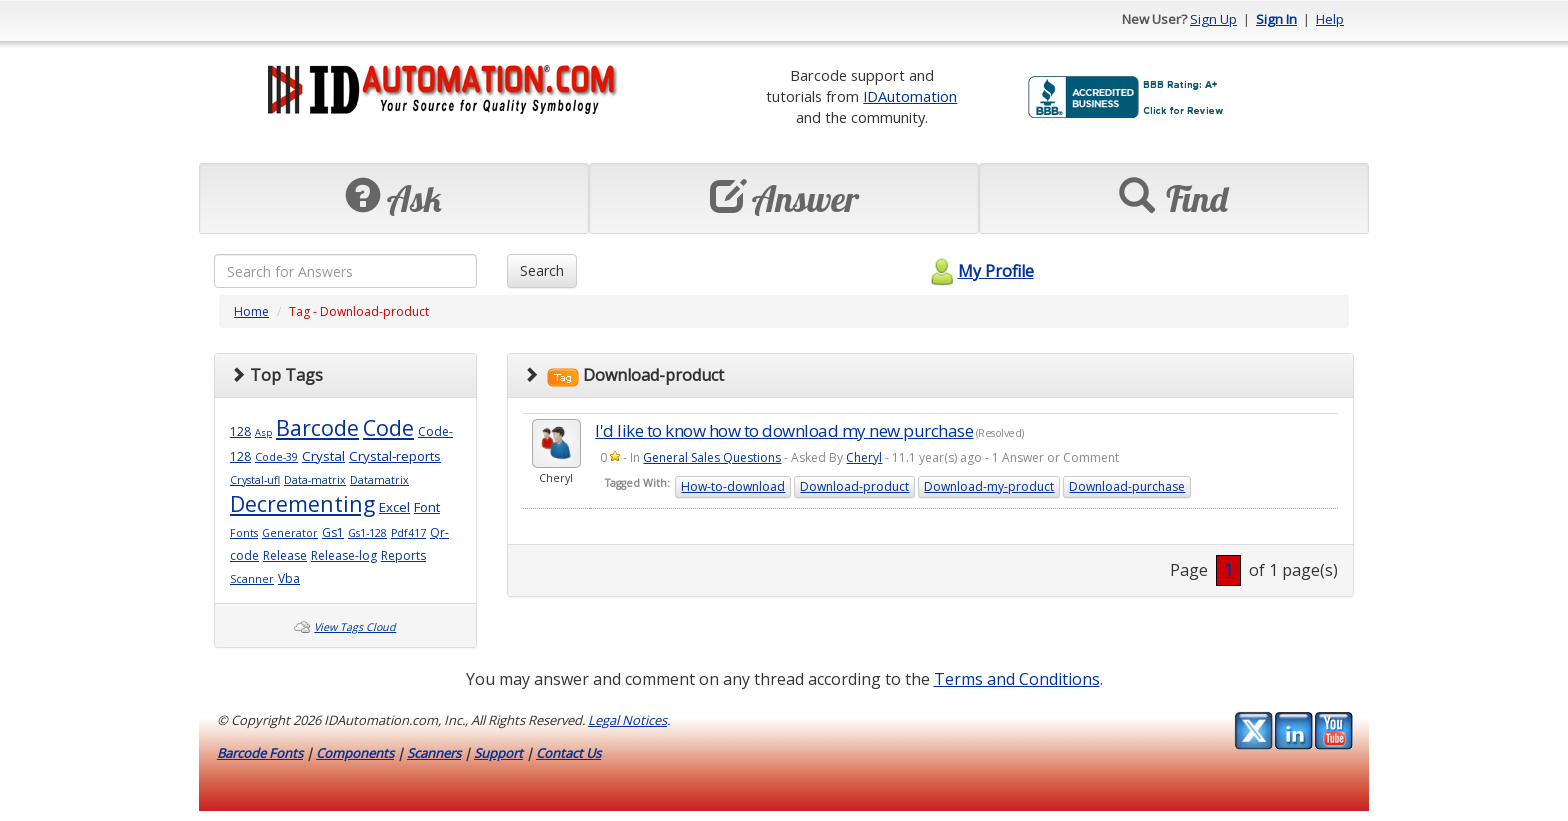 Image resolution: width=1568 pixels, height=821 pixels. What do you see at coordinates (290, 533) in the screenshot?
I see `Generator` at bounding box center [290, 533].